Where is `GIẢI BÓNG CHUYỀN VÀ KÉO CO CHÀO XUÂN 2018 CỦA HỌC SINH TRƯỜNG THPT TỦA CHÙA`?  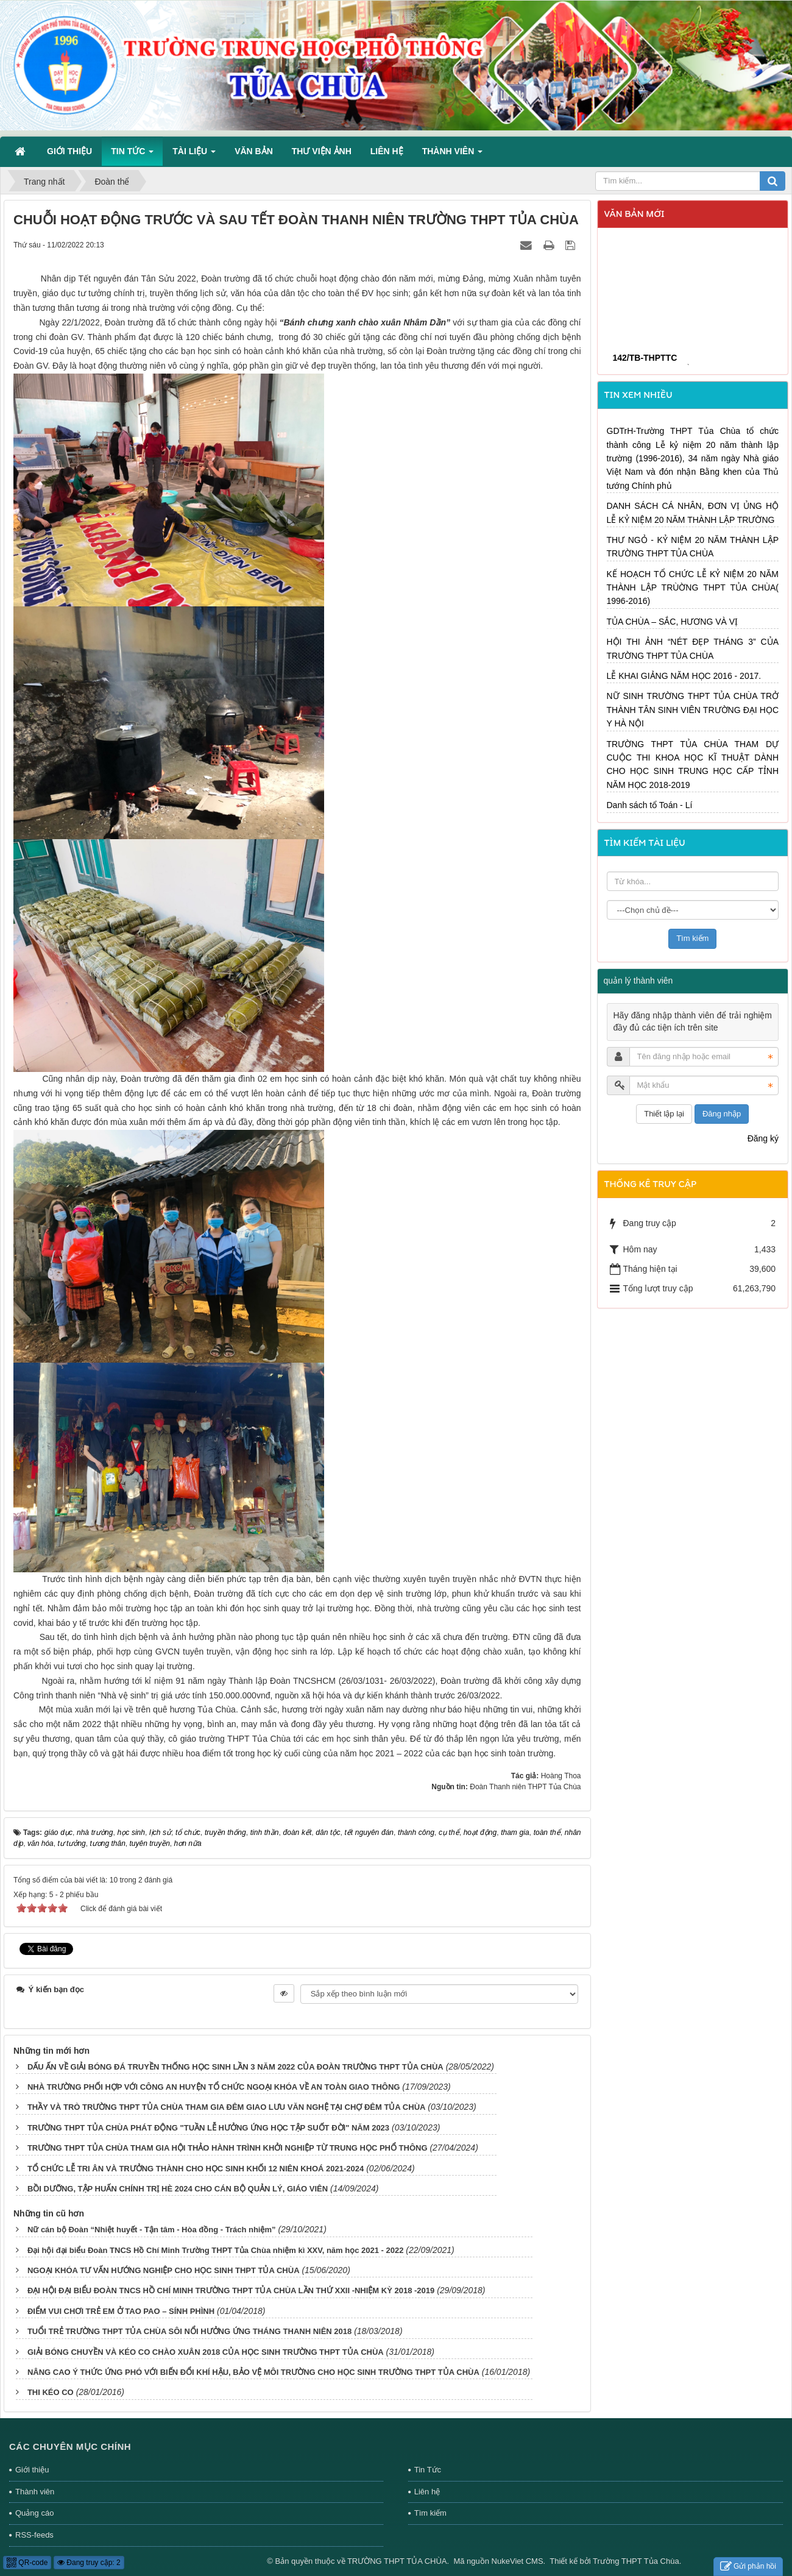 GIẢI BÓNG CHUYỀN VÀ KÉO CO CHÀO XUÂN 2018 CỦA HỌC SINH TRƯỜNG THPT TỦA CHÙA is located at coordinates (205, 2352).